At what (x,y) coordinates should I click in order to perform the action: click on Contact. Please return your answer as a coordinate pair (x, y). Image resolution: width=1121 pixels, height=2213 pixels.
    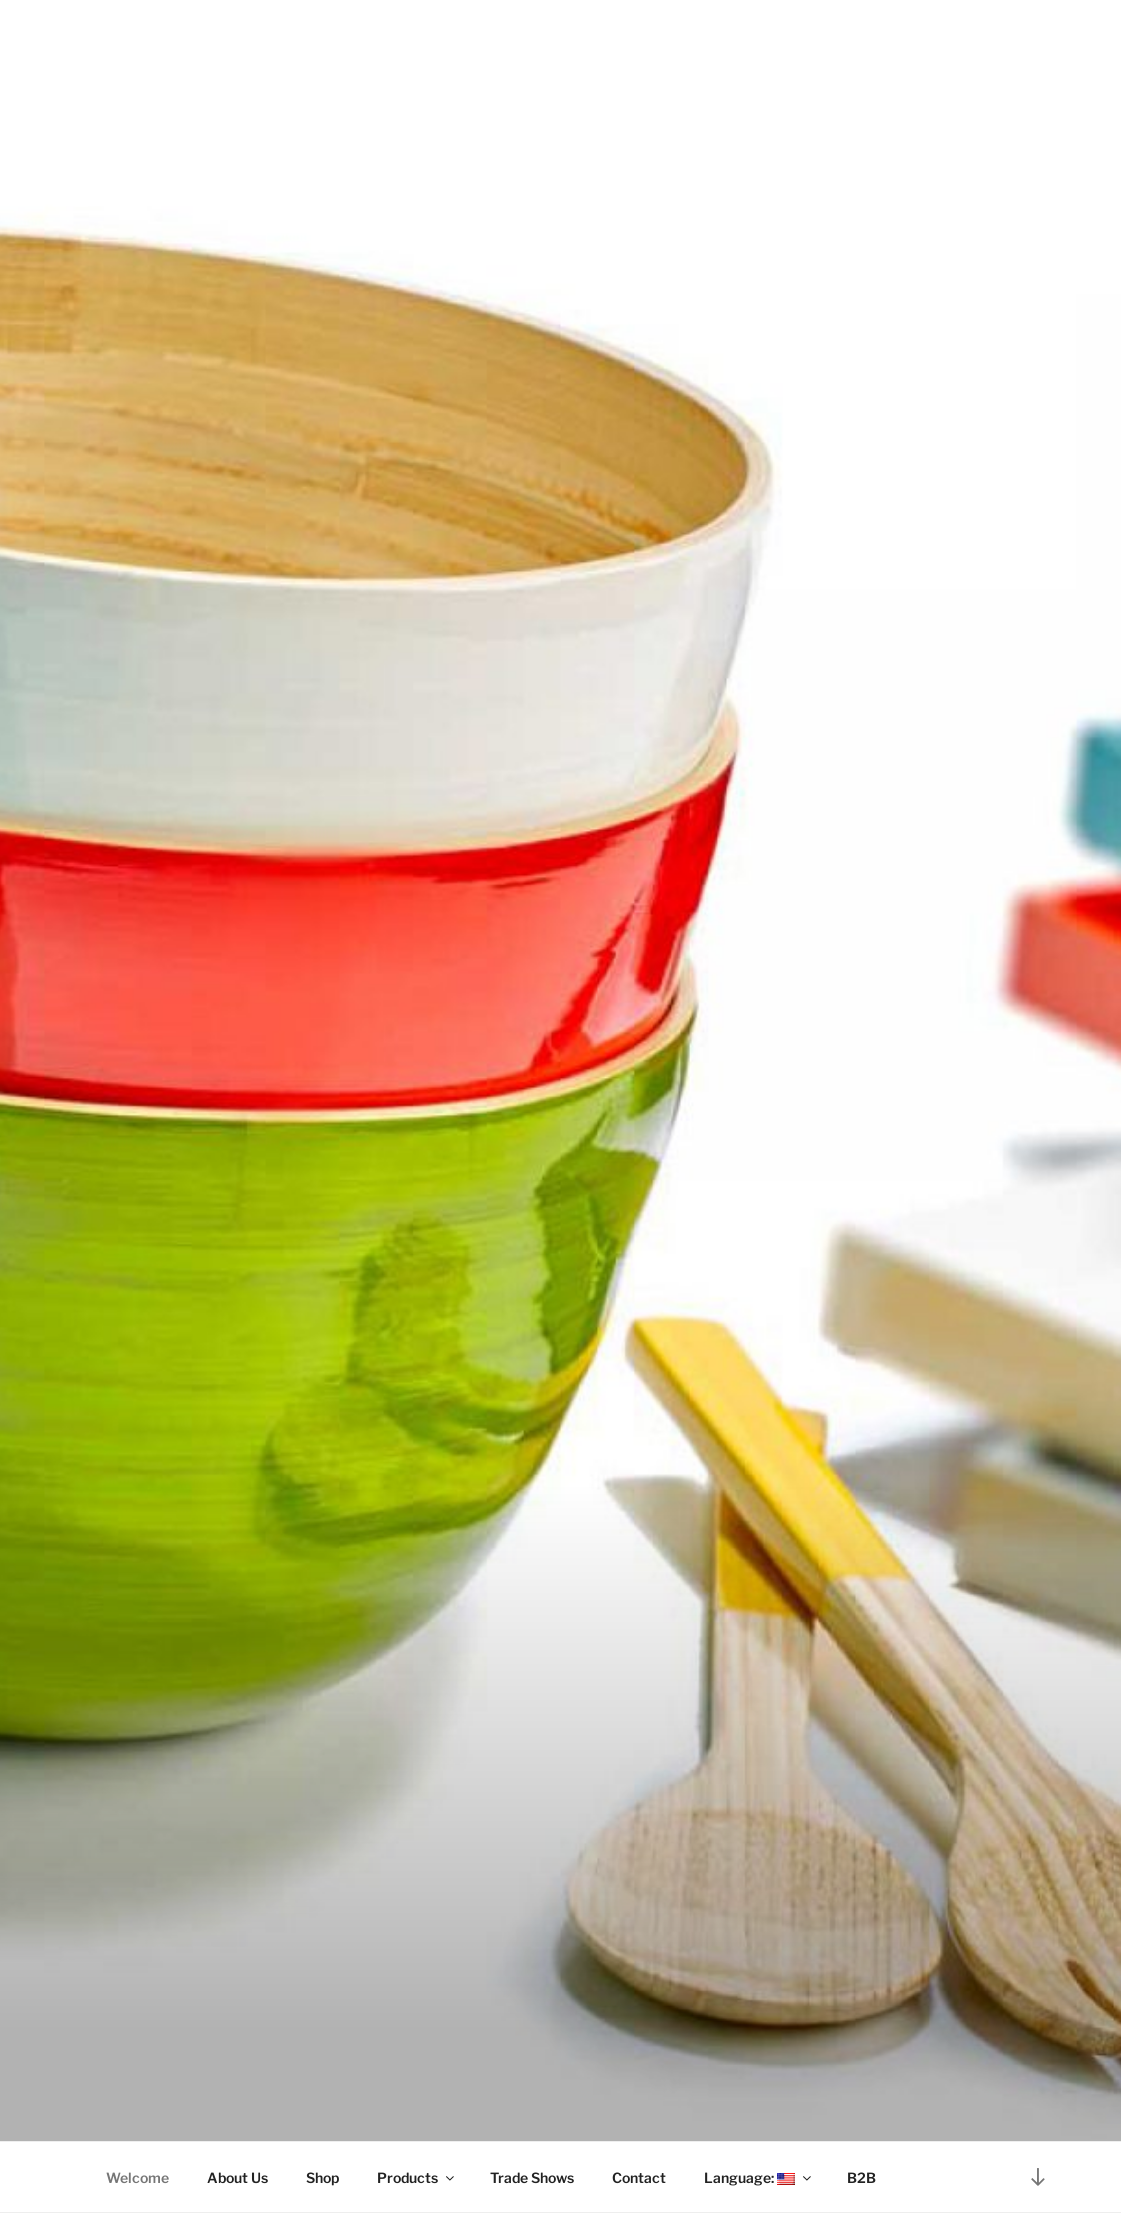
    Looking at the image, I should click on (639, 2177).